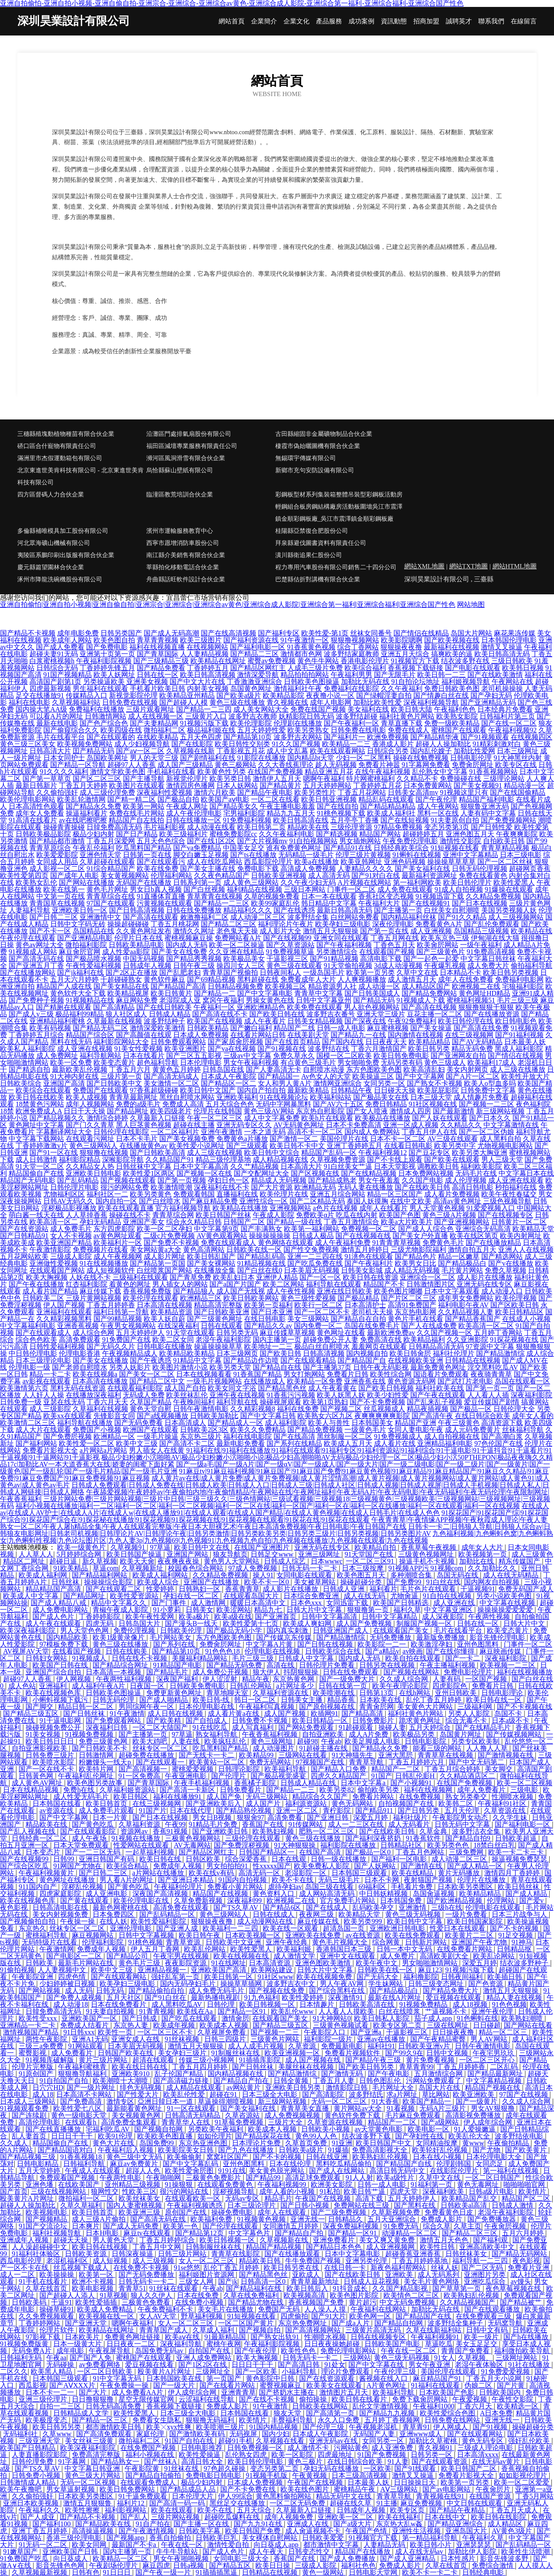  What do you see at coordinates (161, 667) in the screenshot?
I see `国产精品免费看` at bounding box center [161, 667].